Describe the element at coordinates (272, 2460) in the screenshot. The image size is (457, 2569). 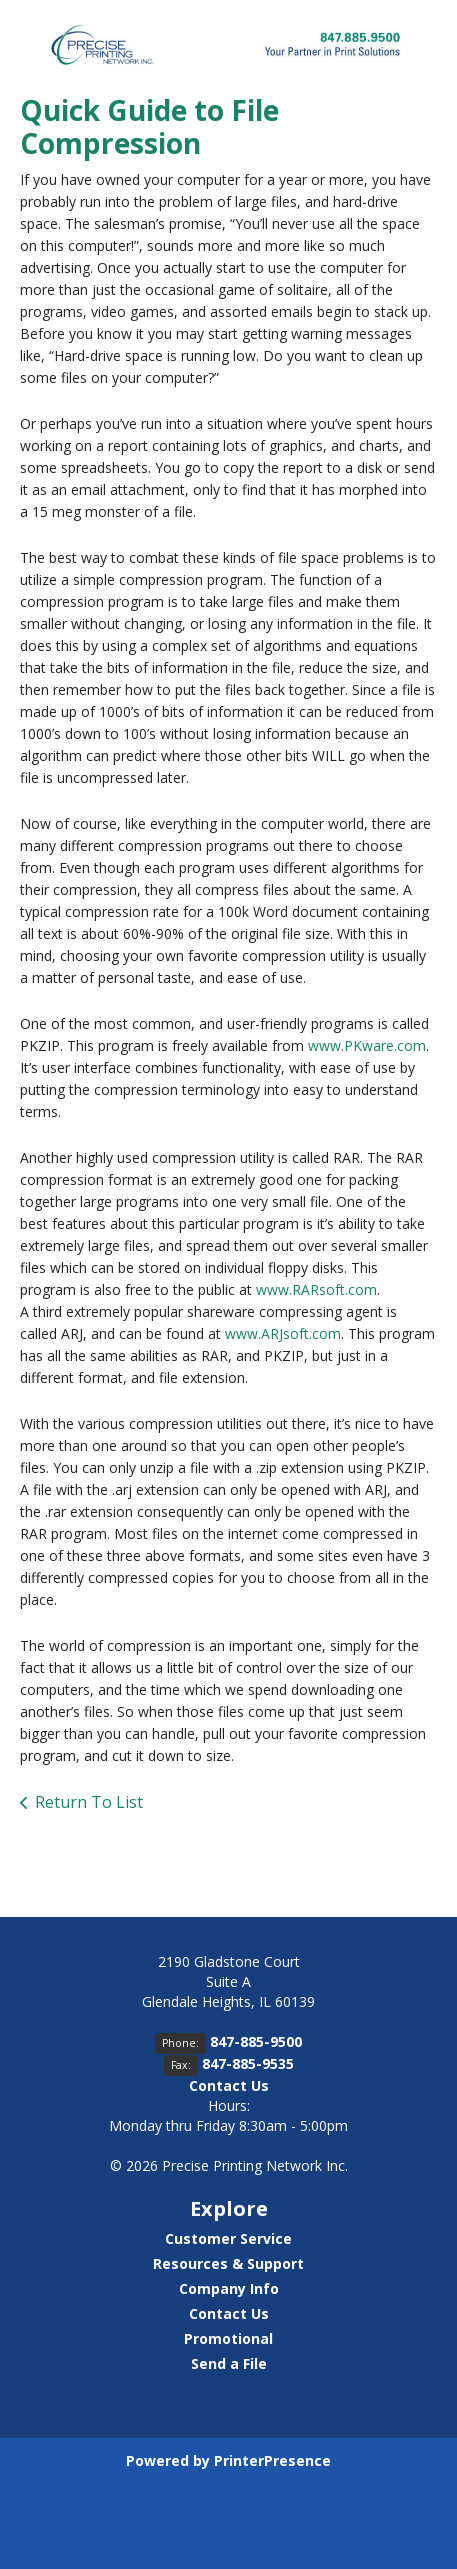
I see `PrinterPresence` at that location.